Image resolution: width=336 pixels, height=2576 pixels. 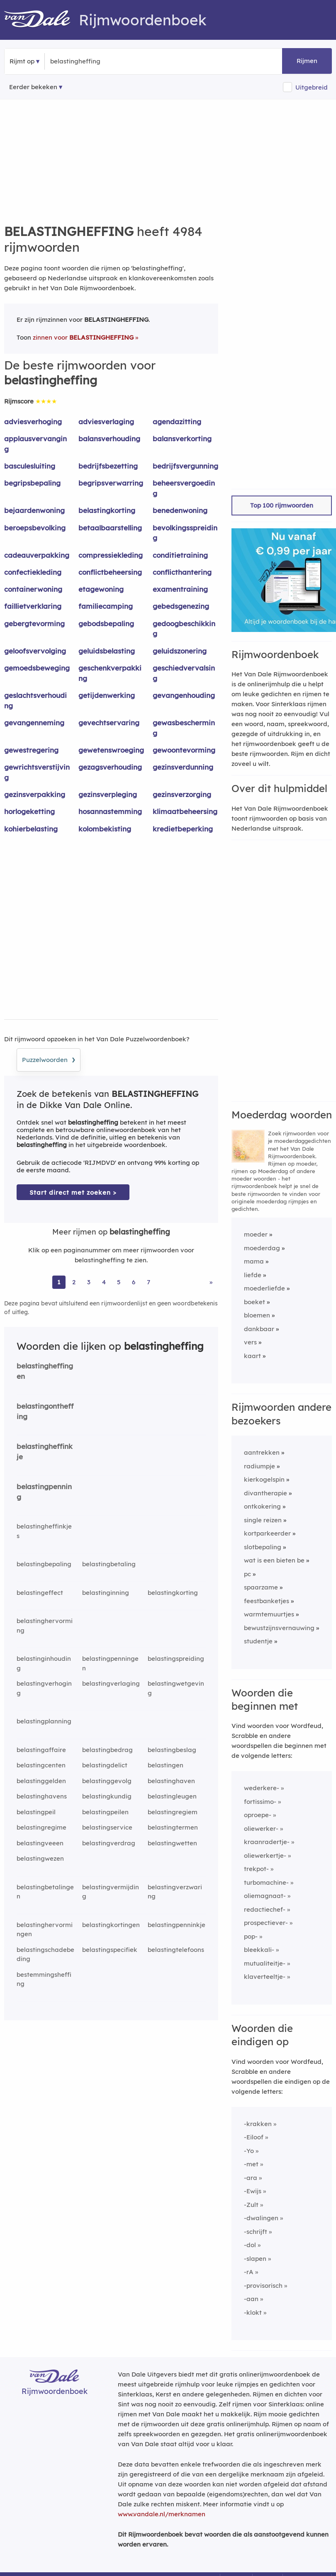 I want to click on belastingcenten [Rijmwoord: belastingcenten], so click(x=41, y=1765).